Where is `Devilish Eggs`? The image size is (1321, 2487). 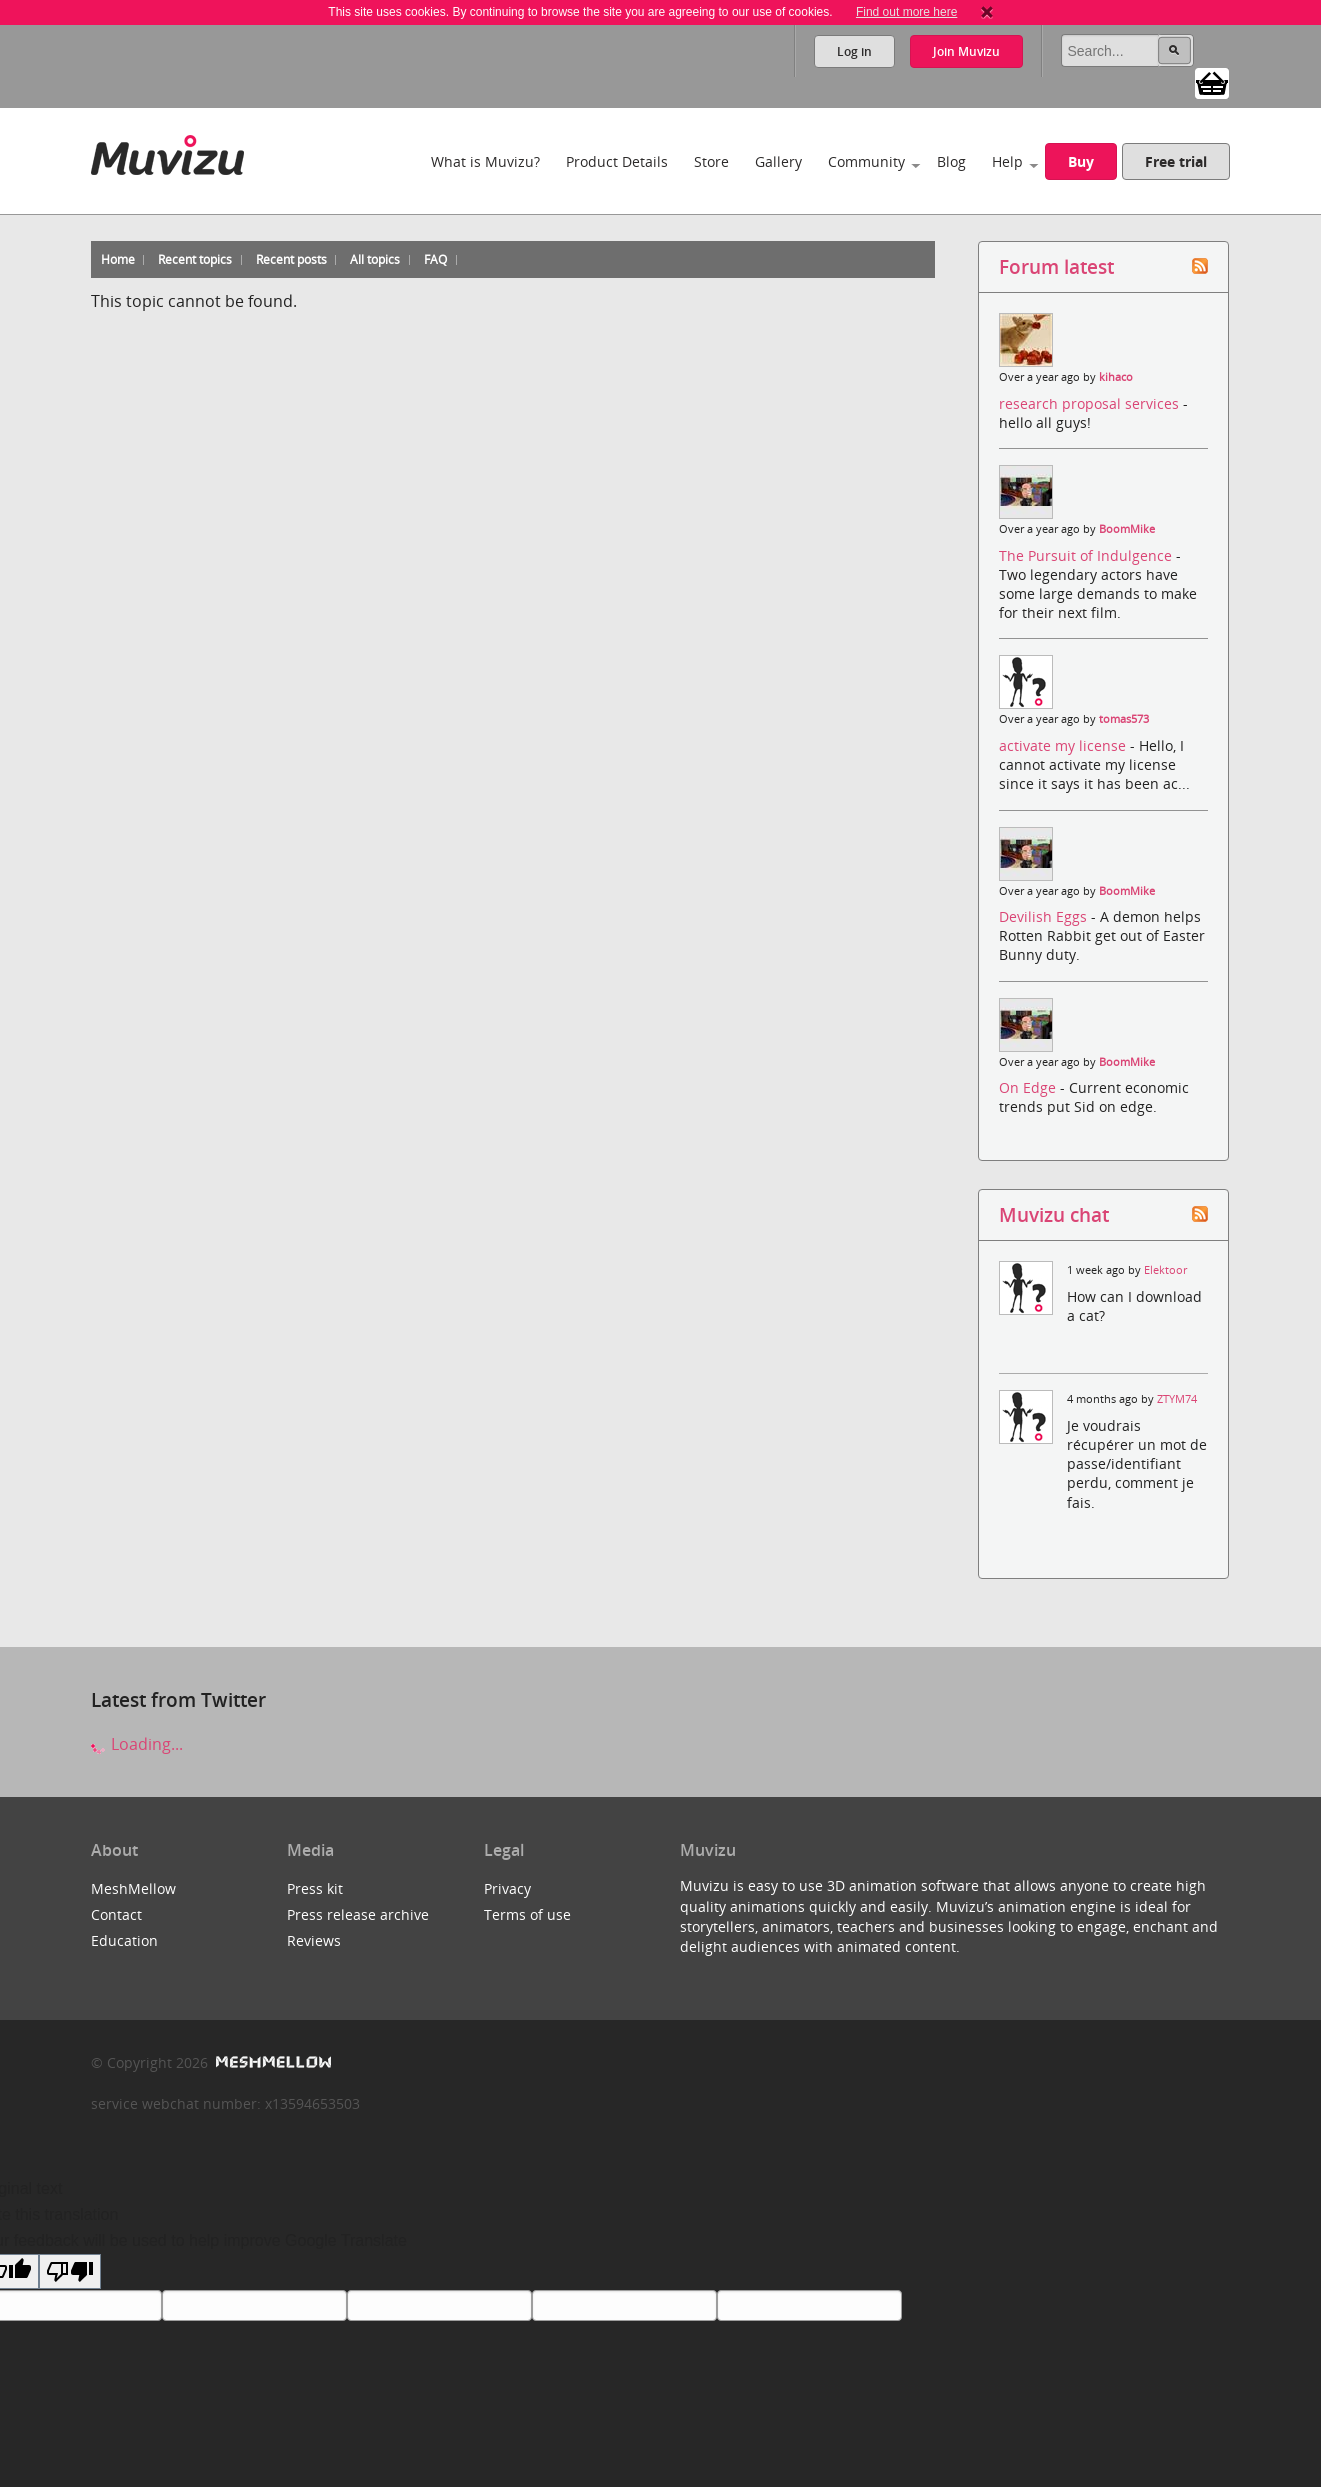 Devilish Eggs is located at coordinates (1045, 916).